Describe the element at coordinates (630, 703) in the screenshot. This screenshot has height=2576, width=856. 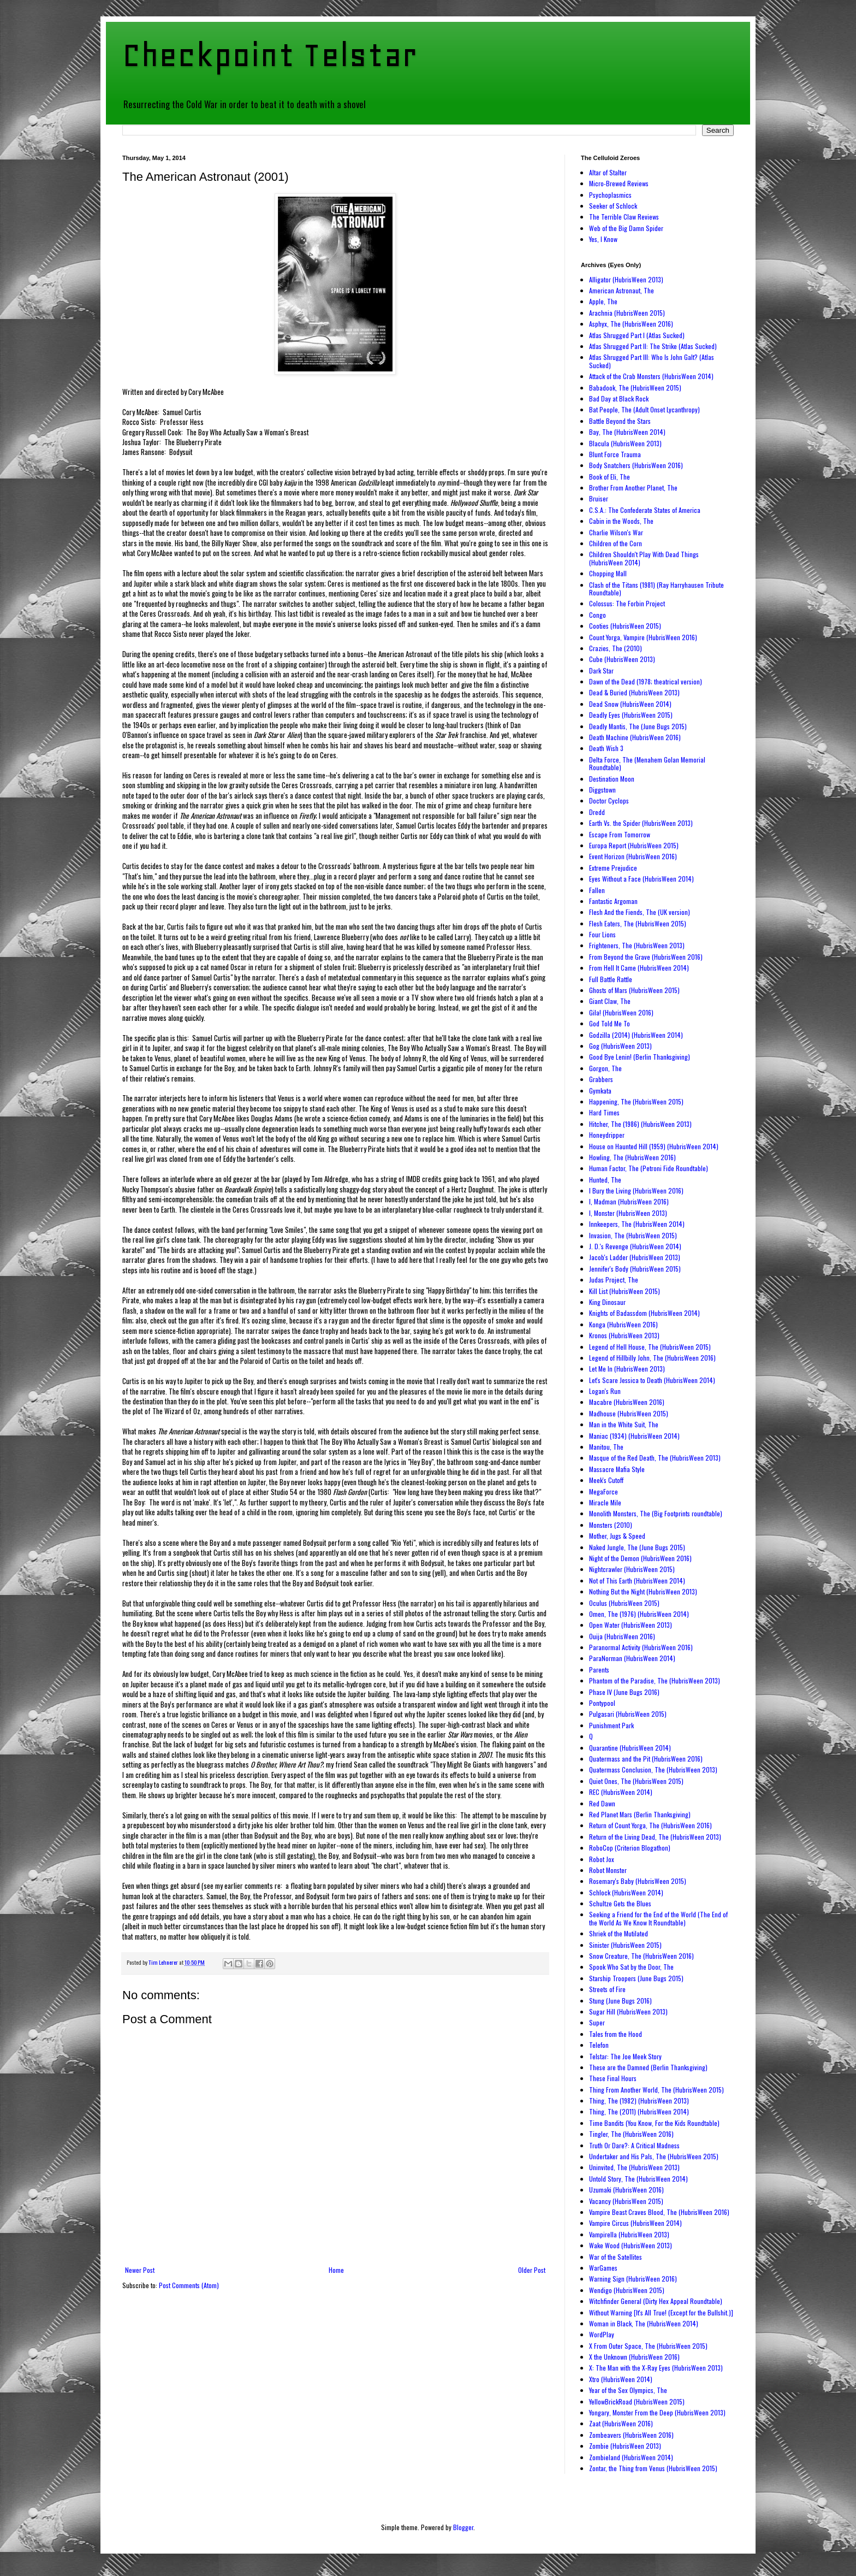
I see `Dead Snow (HubrisWeen 2014)` at that location.